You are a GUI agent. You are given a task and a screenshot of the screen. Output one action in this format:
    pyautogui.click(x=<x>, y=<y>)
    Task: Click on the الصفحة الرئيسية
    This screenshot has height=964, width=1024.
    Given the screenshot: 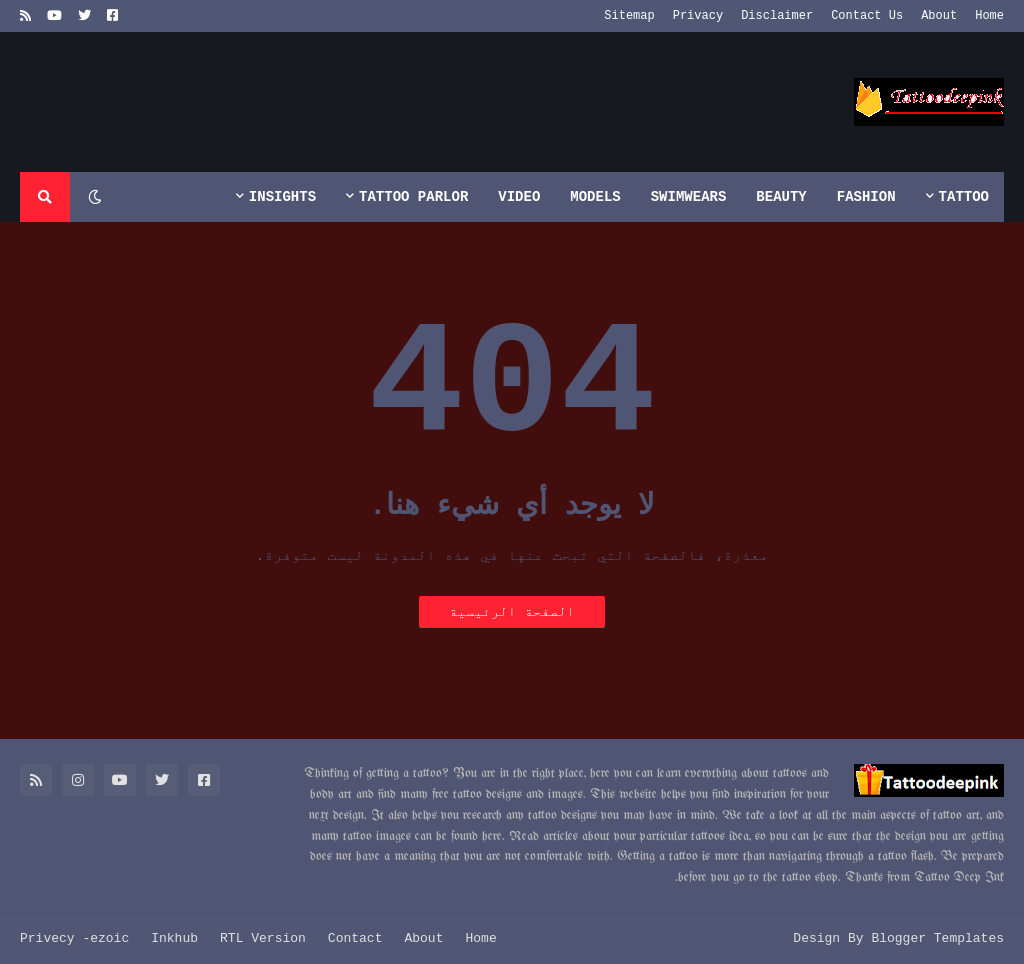 What is the action you would take?
    pyautogui.click(x=512, y=612)
    